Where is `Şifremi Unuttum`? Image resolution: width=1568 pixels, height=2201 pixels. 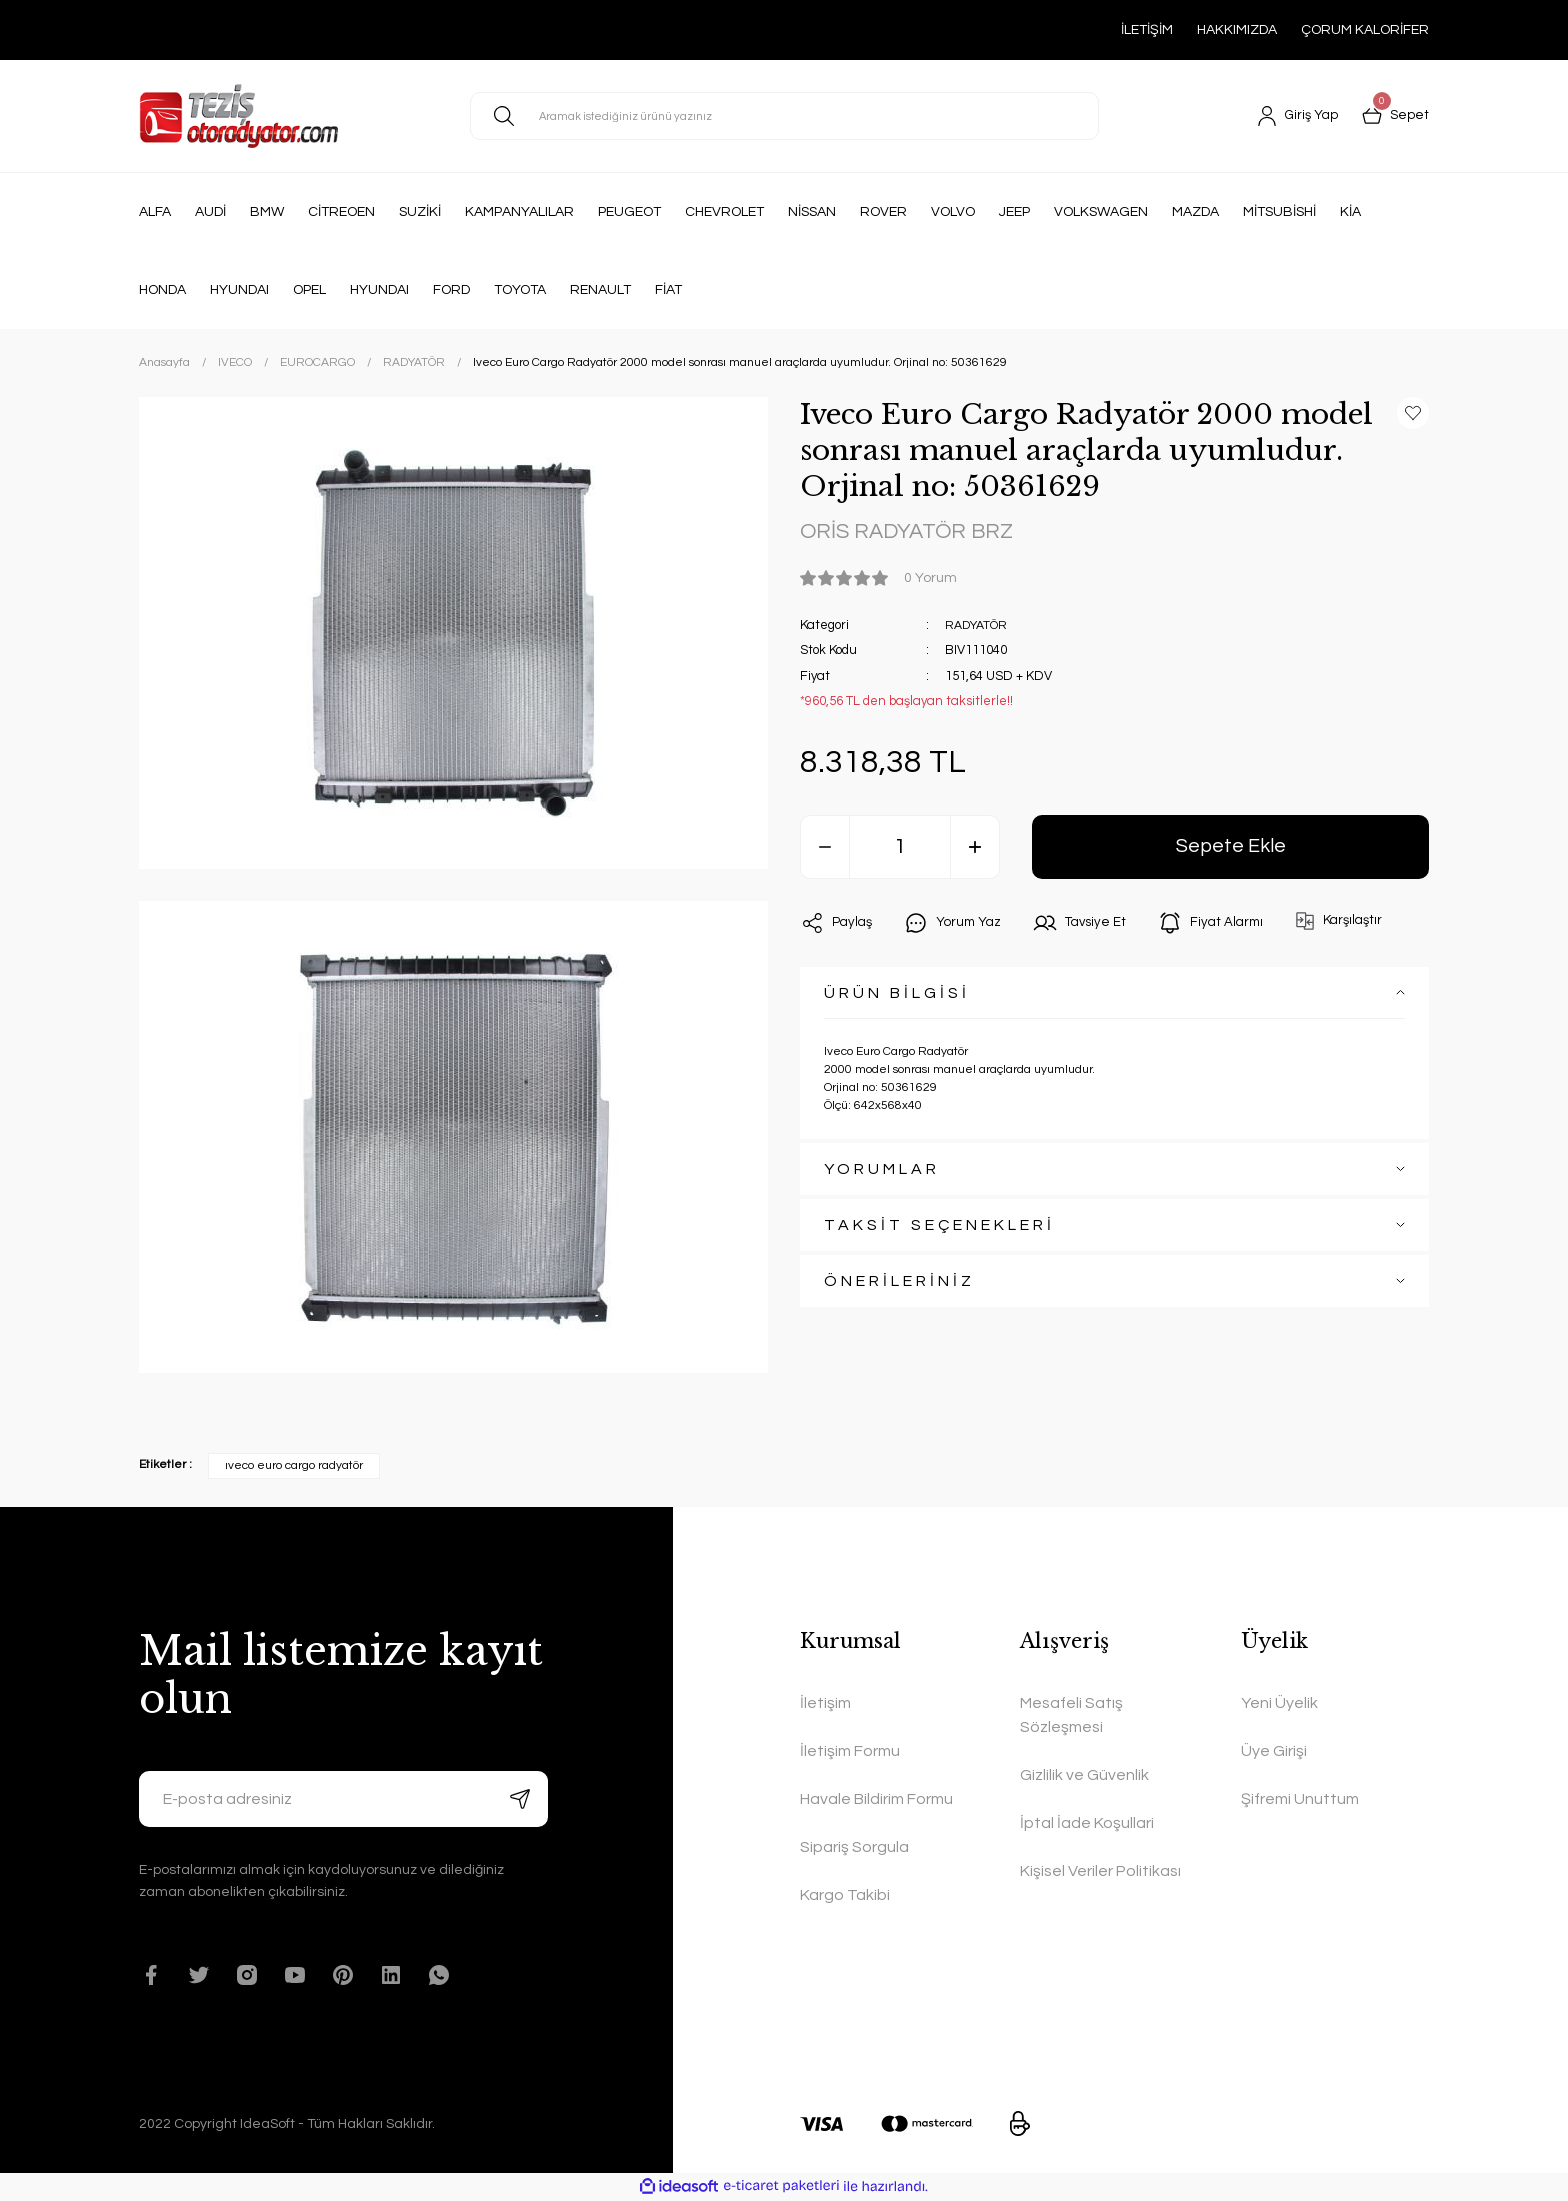 Şifremi Unuttum is located at coordinates (1300, 1799).